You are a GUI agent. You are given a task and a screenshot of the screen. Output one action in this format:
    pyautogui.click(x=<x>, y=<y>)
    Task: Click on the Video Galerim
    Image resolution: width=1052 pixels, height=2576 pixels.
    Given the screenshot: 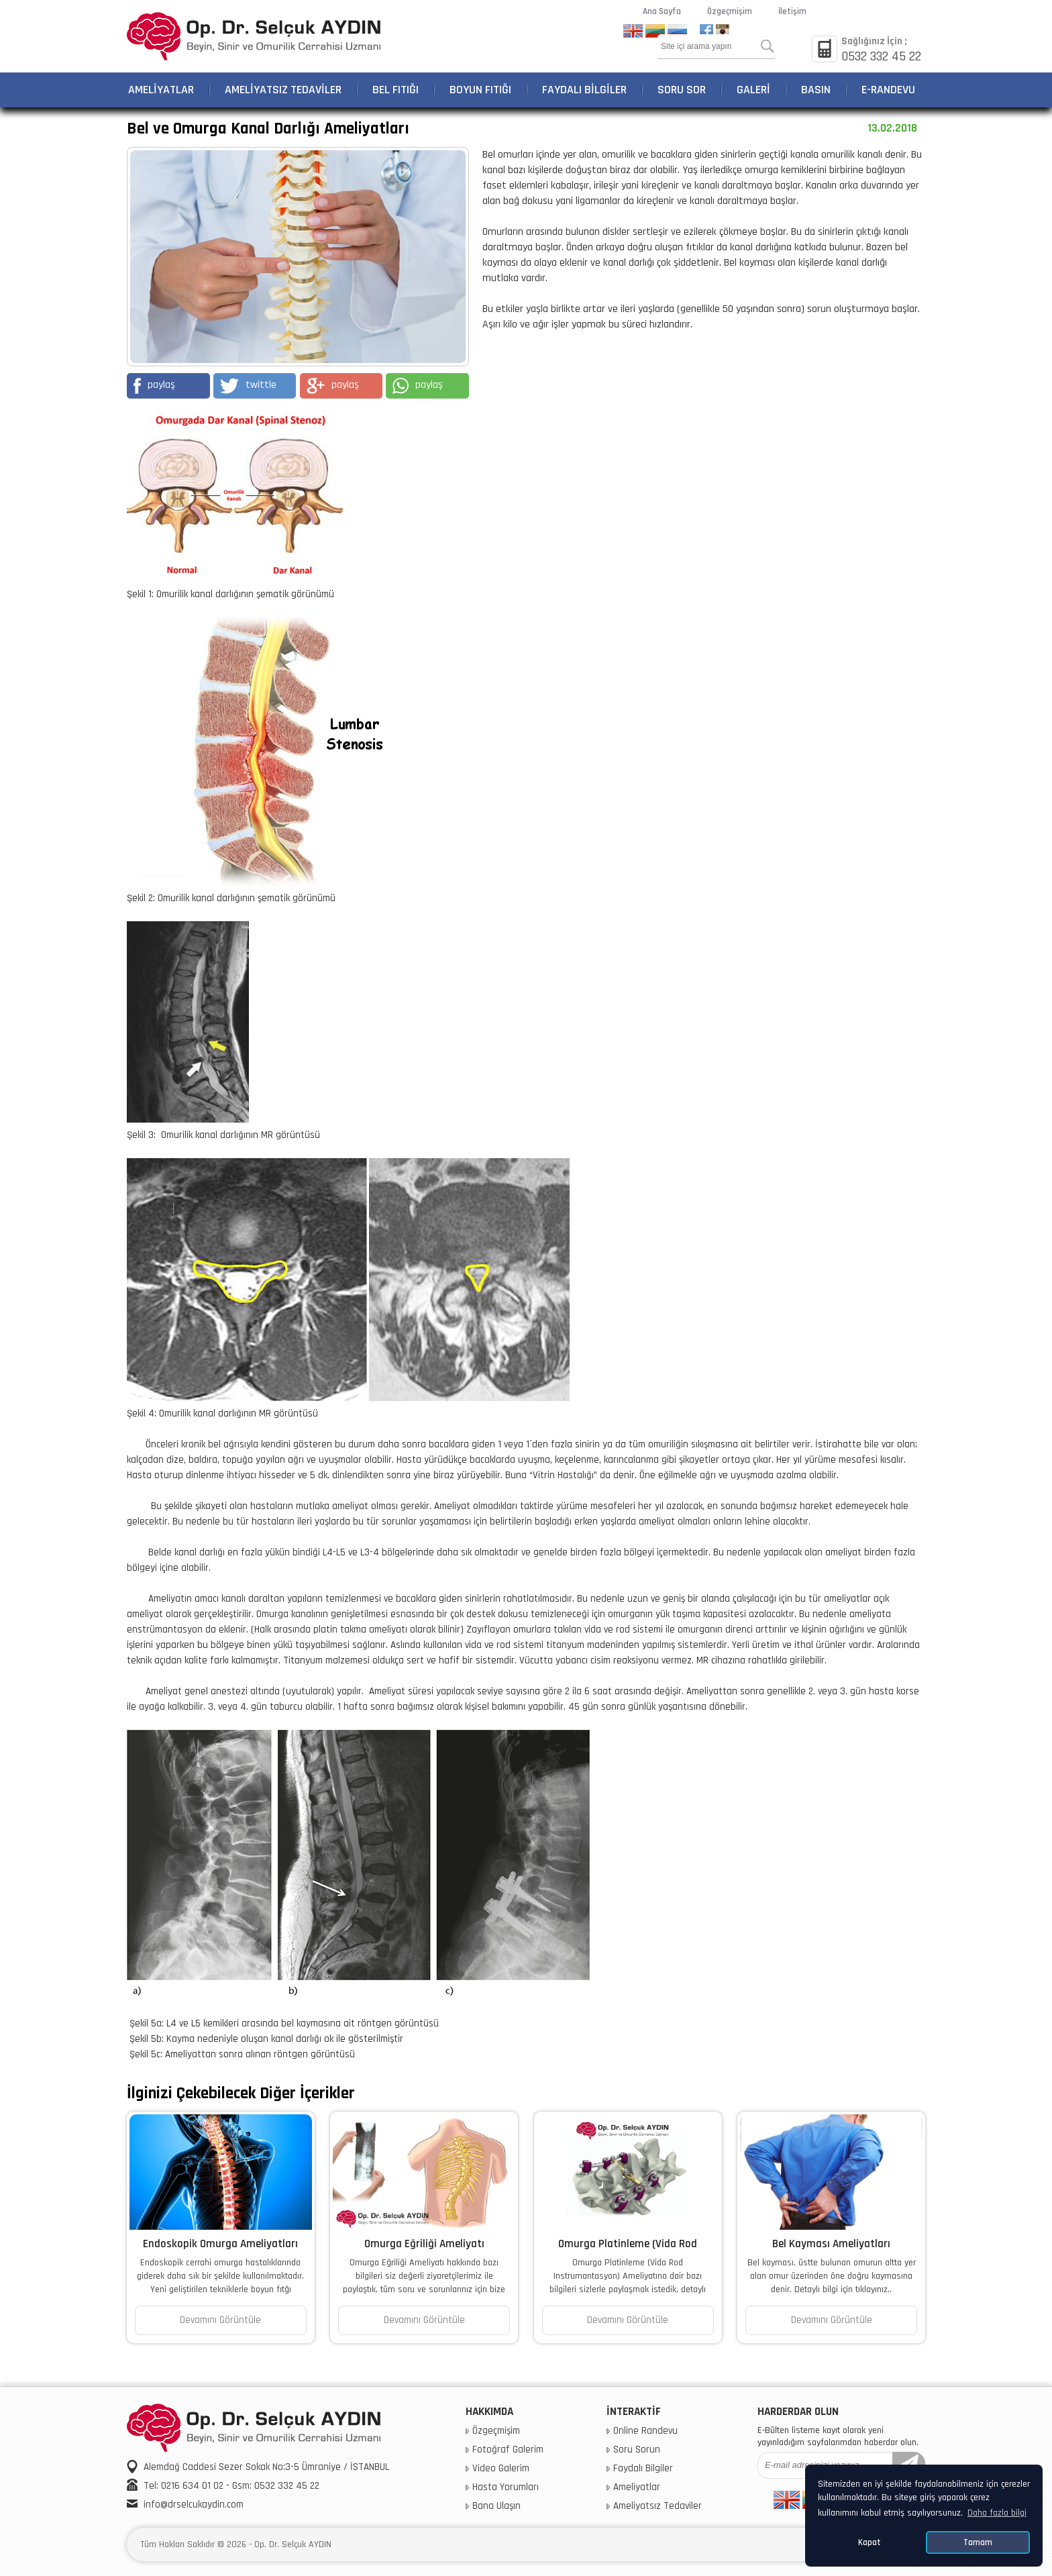 What is the action you would take?
    pyautogui.click(x=500, y=2469)
    